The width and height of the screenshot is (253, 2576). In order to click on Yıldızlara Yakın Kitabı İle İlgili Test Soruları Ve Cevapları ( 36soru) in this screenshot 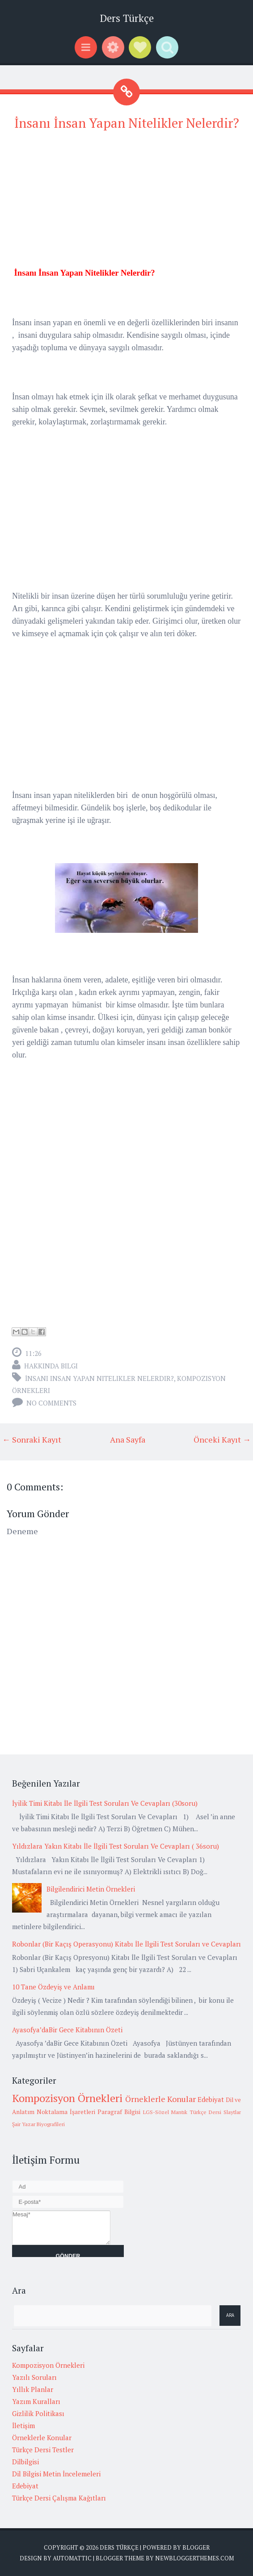, I will do `click(115, 1846)`.